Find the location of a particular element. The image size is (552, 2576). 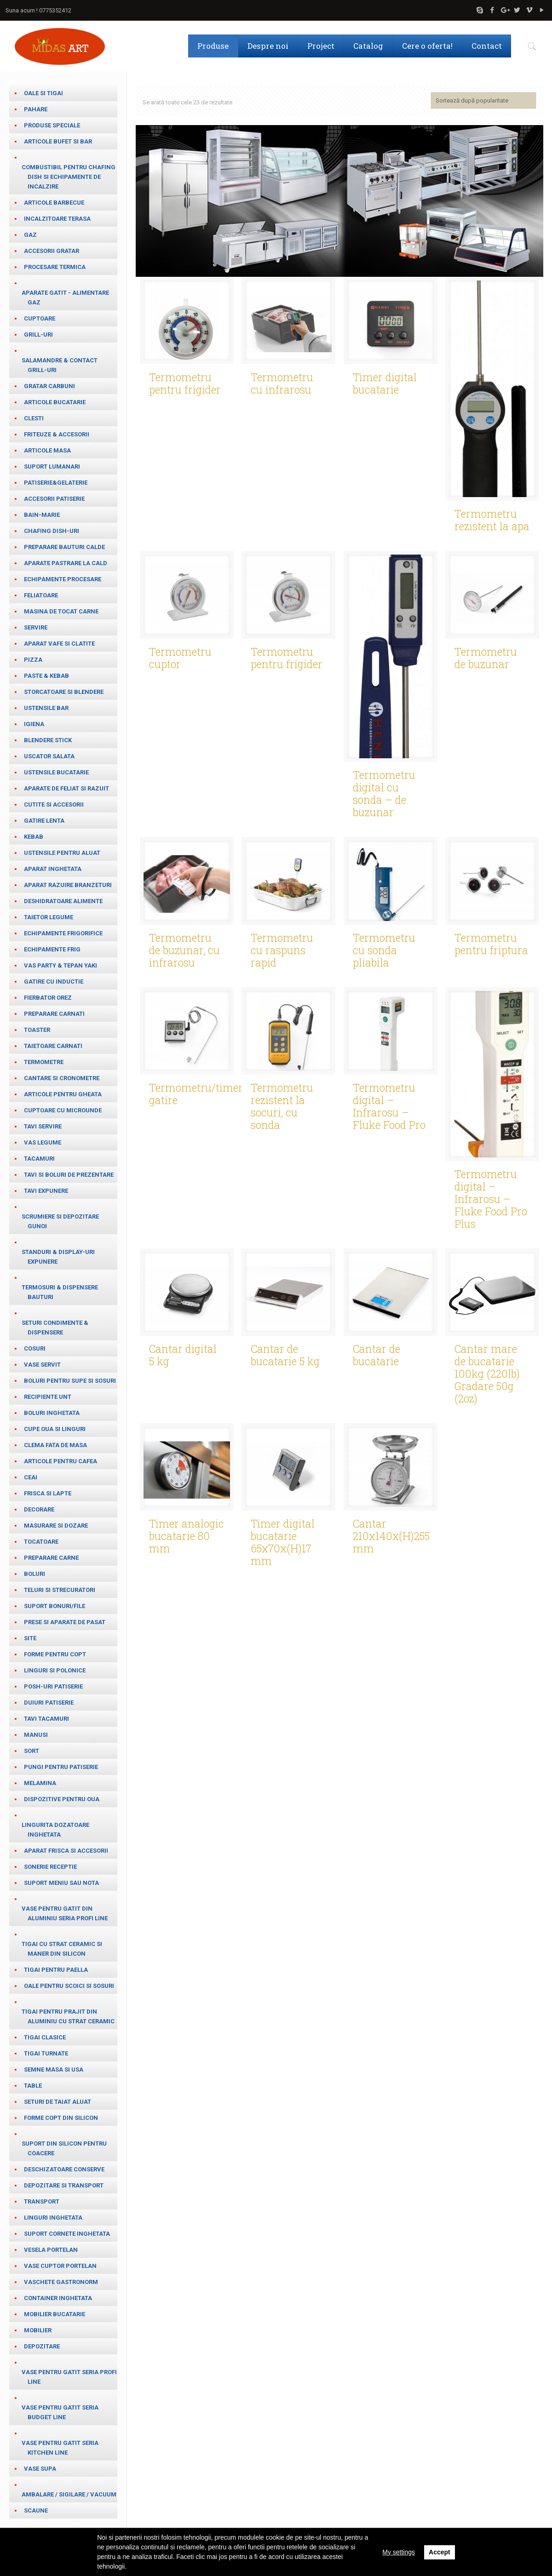

Echipamente frigorifice is located at coordinates (63, 933).